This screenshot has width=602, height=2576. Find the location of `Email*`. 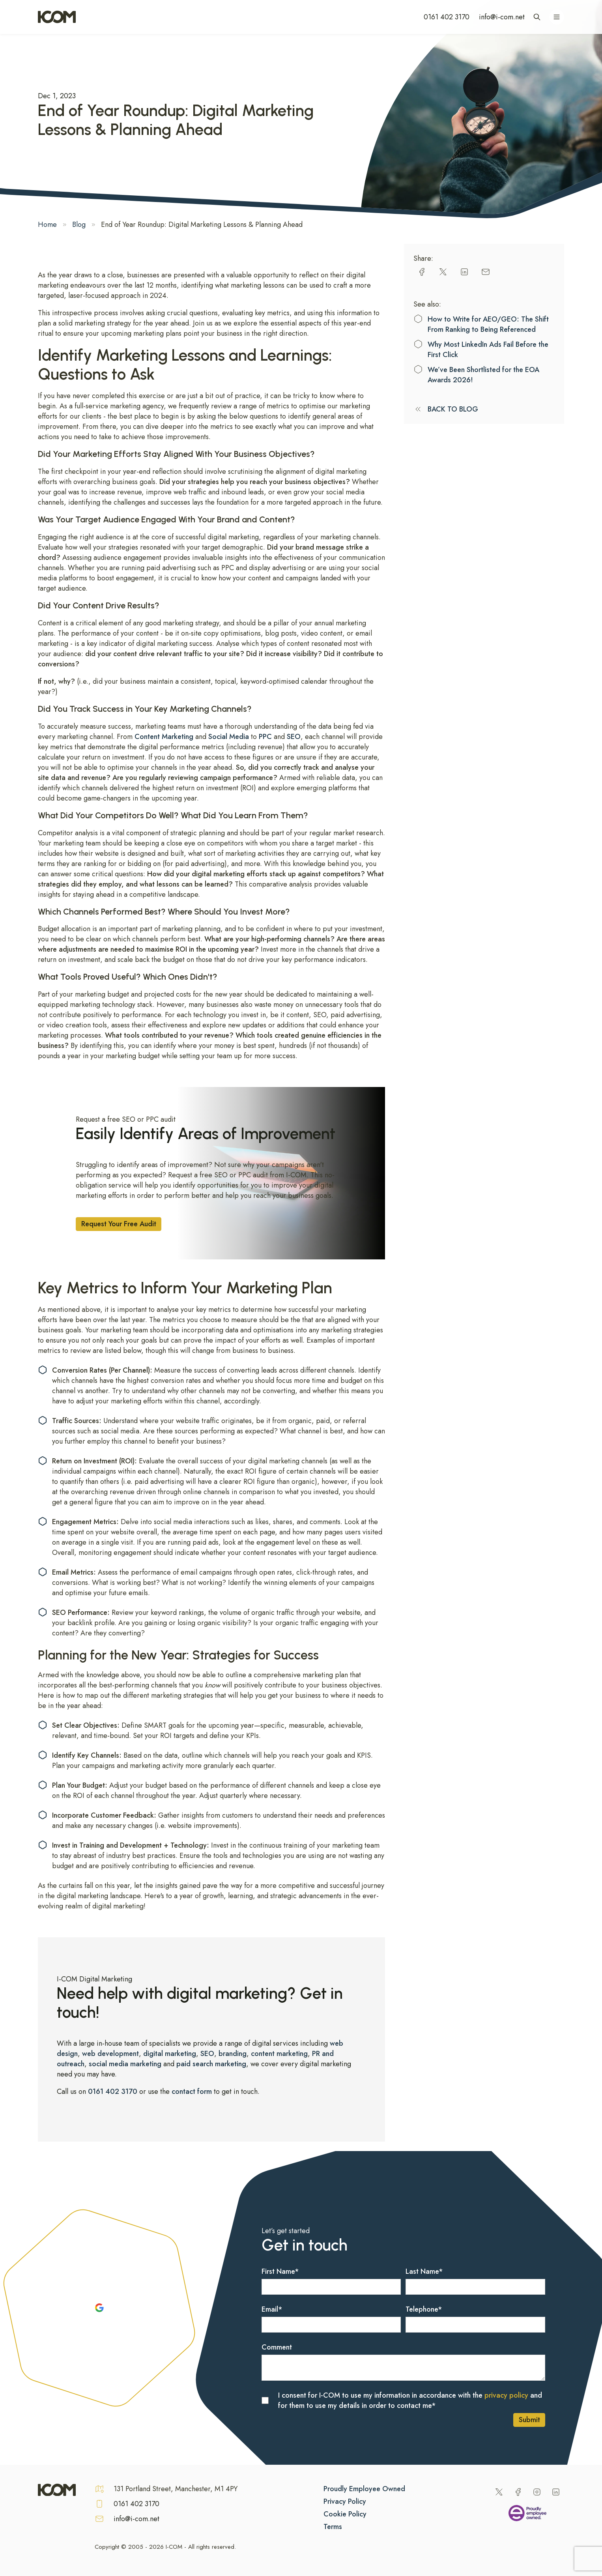

Email* is located at coordinates (272, 2309).